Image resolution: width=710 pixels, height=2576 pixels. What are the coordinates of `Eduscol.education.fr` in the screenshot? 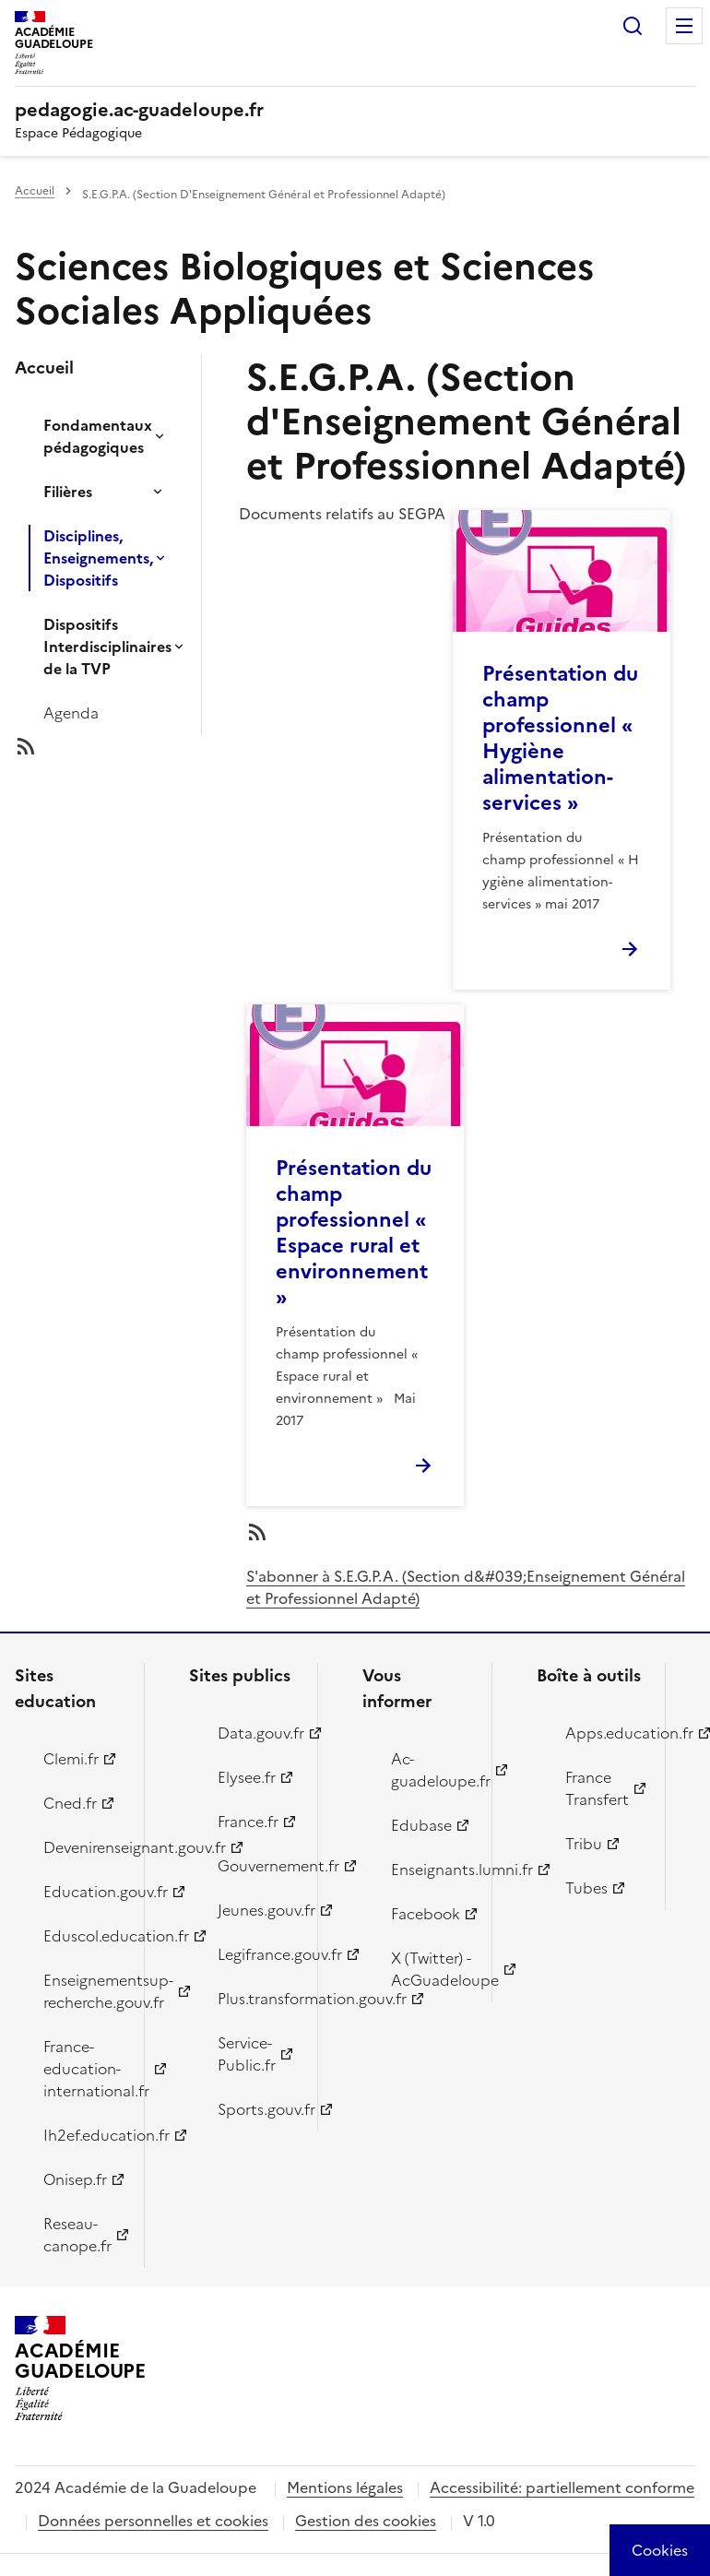 It's located at (83, 1936).